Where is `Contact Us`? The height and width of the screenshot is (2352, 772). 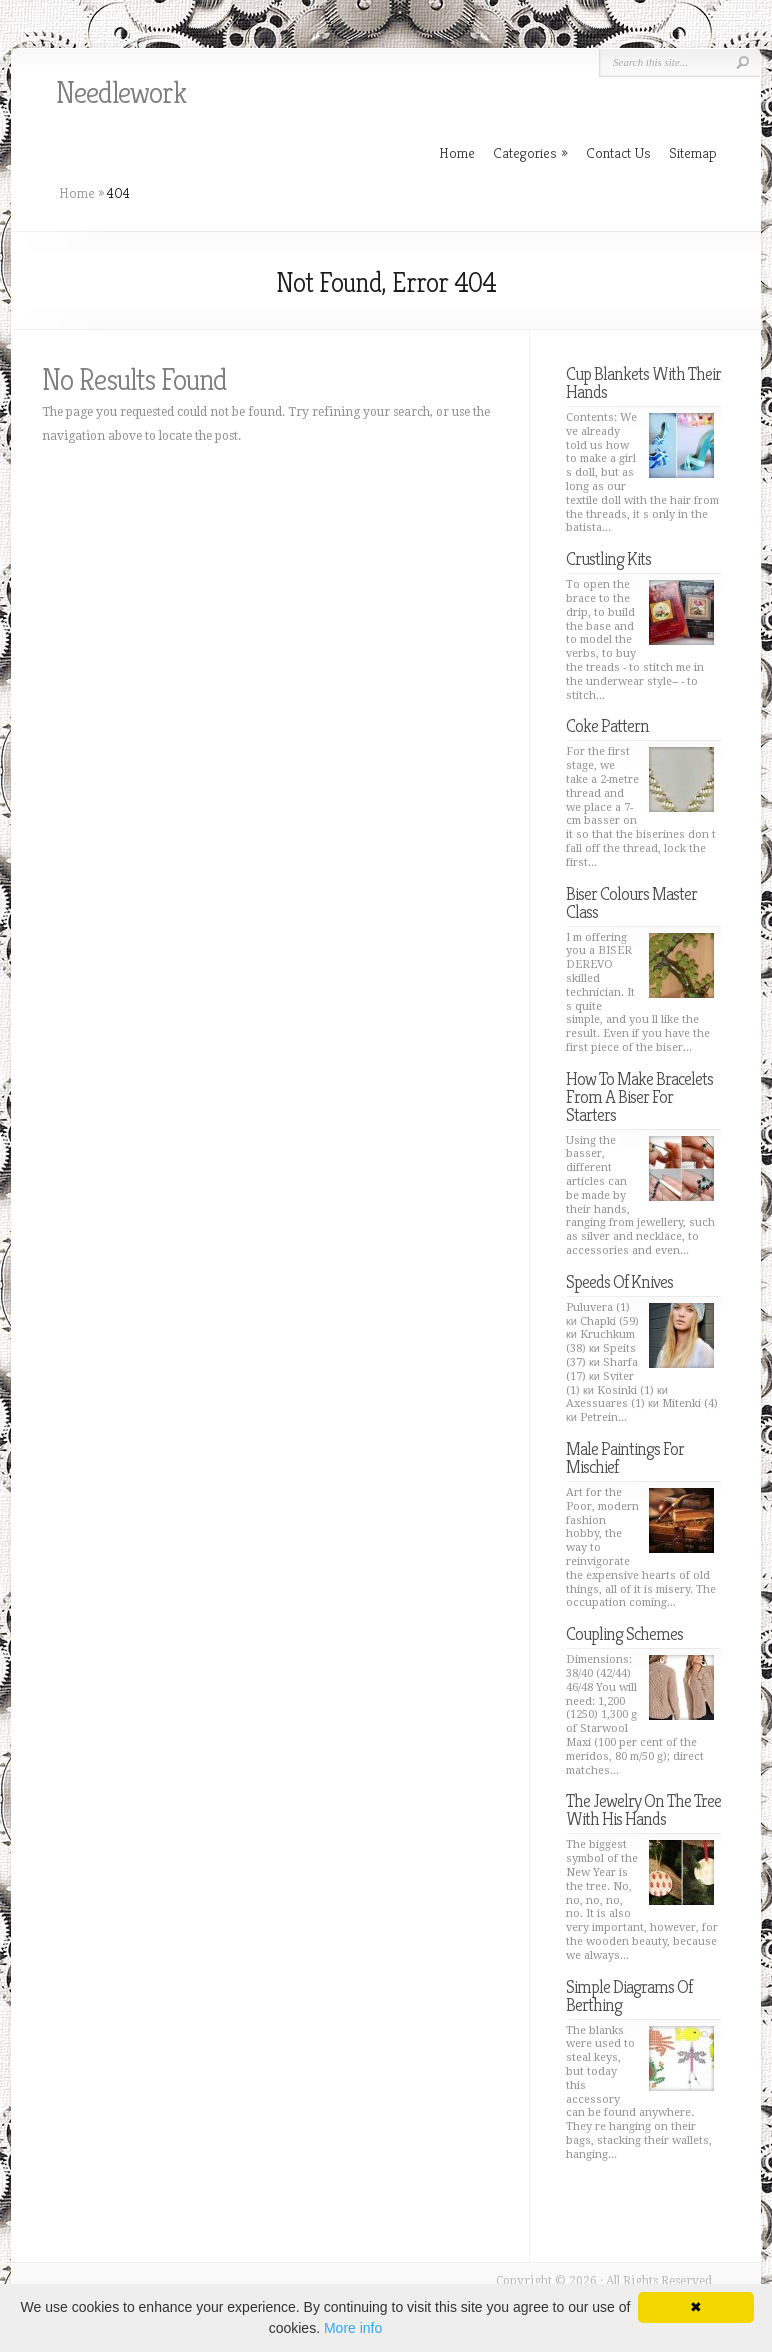
Contact Us is located at coordinates (618, 152).